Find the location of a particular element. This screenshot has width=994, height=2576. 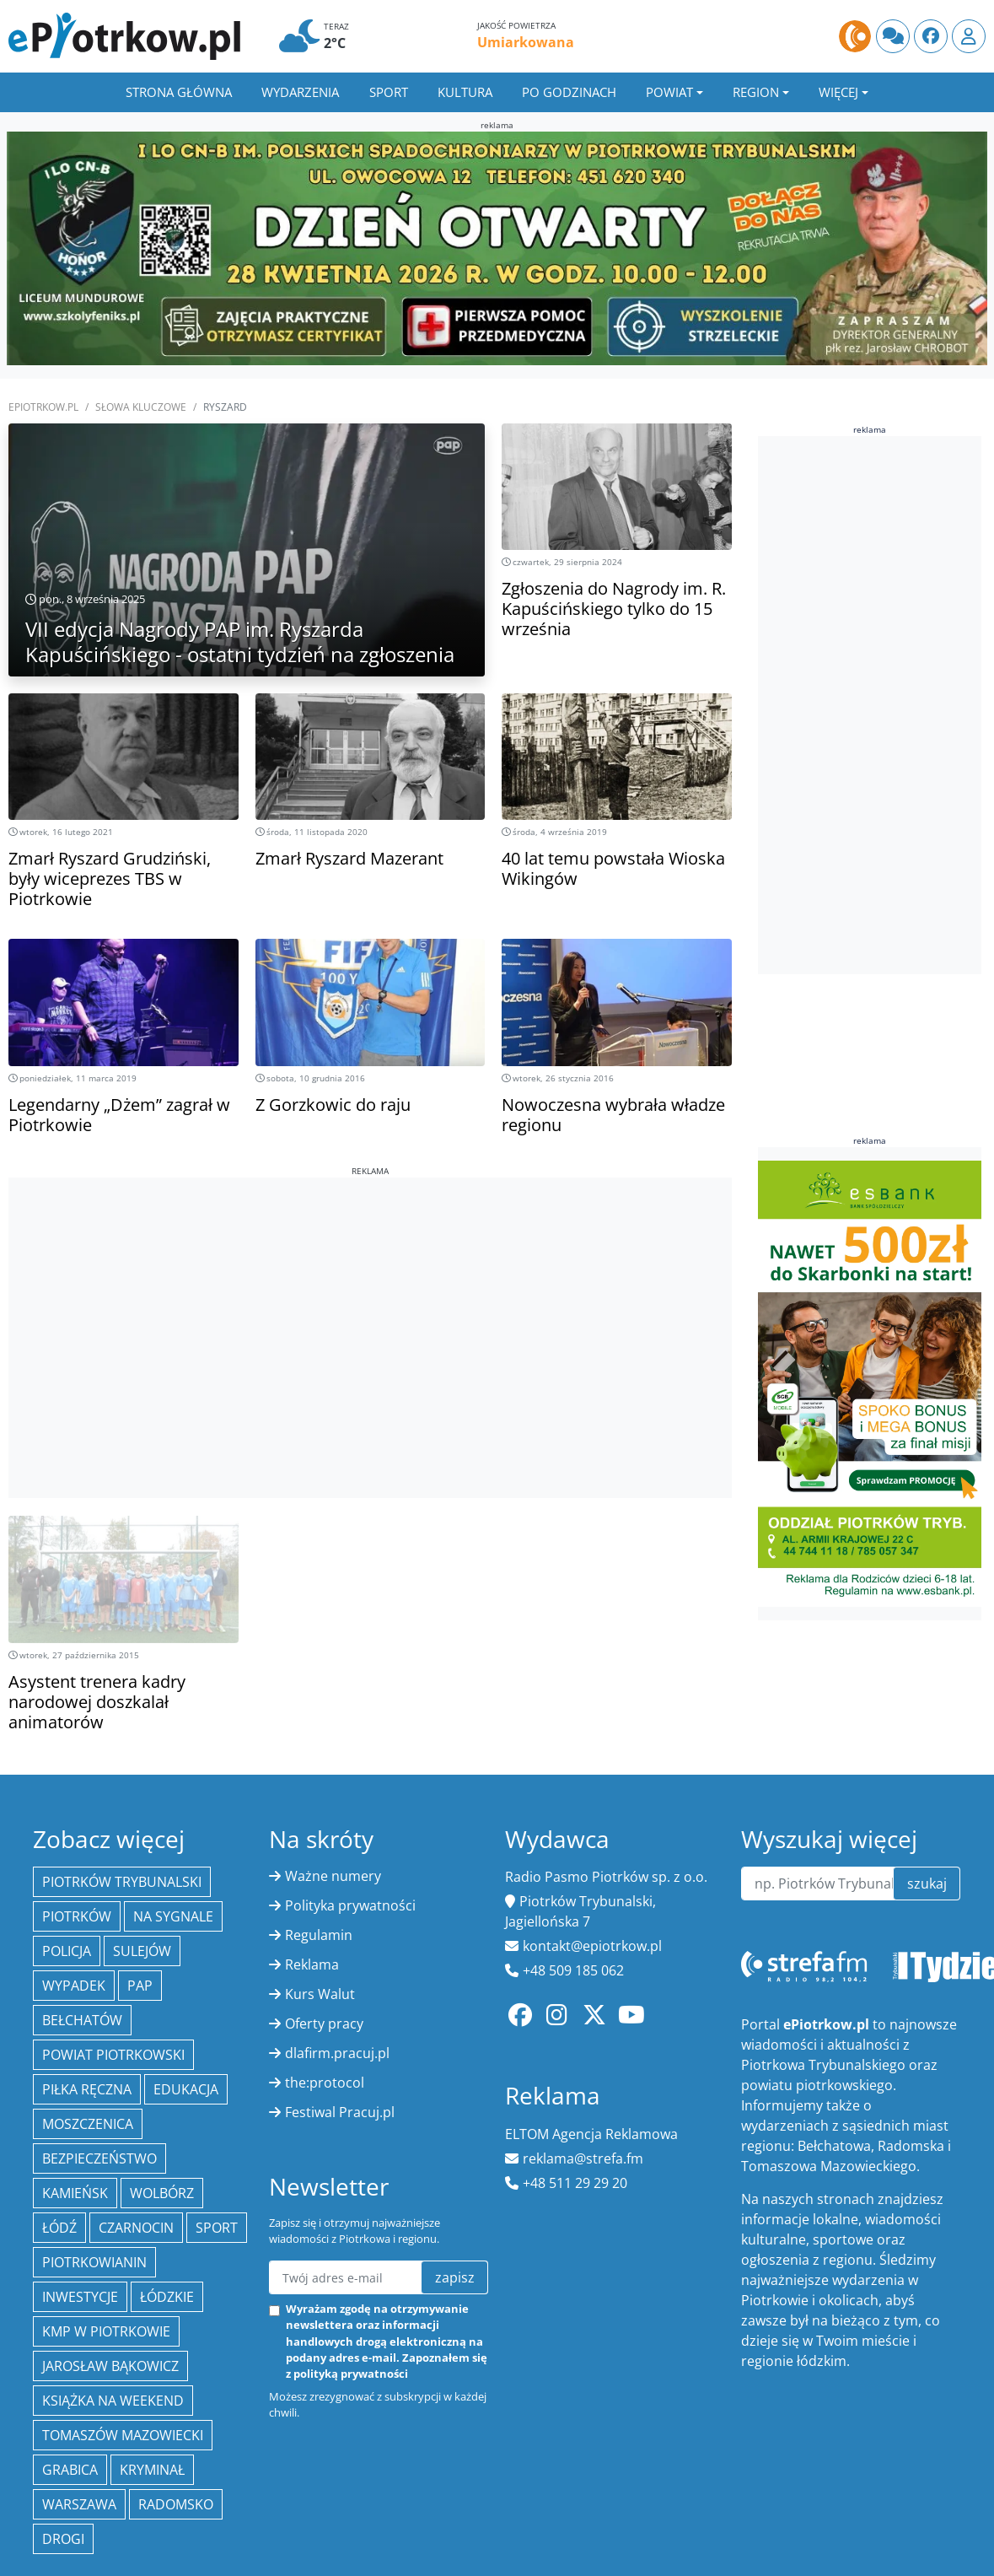

edukacja is located at coordinates (185, 2089).